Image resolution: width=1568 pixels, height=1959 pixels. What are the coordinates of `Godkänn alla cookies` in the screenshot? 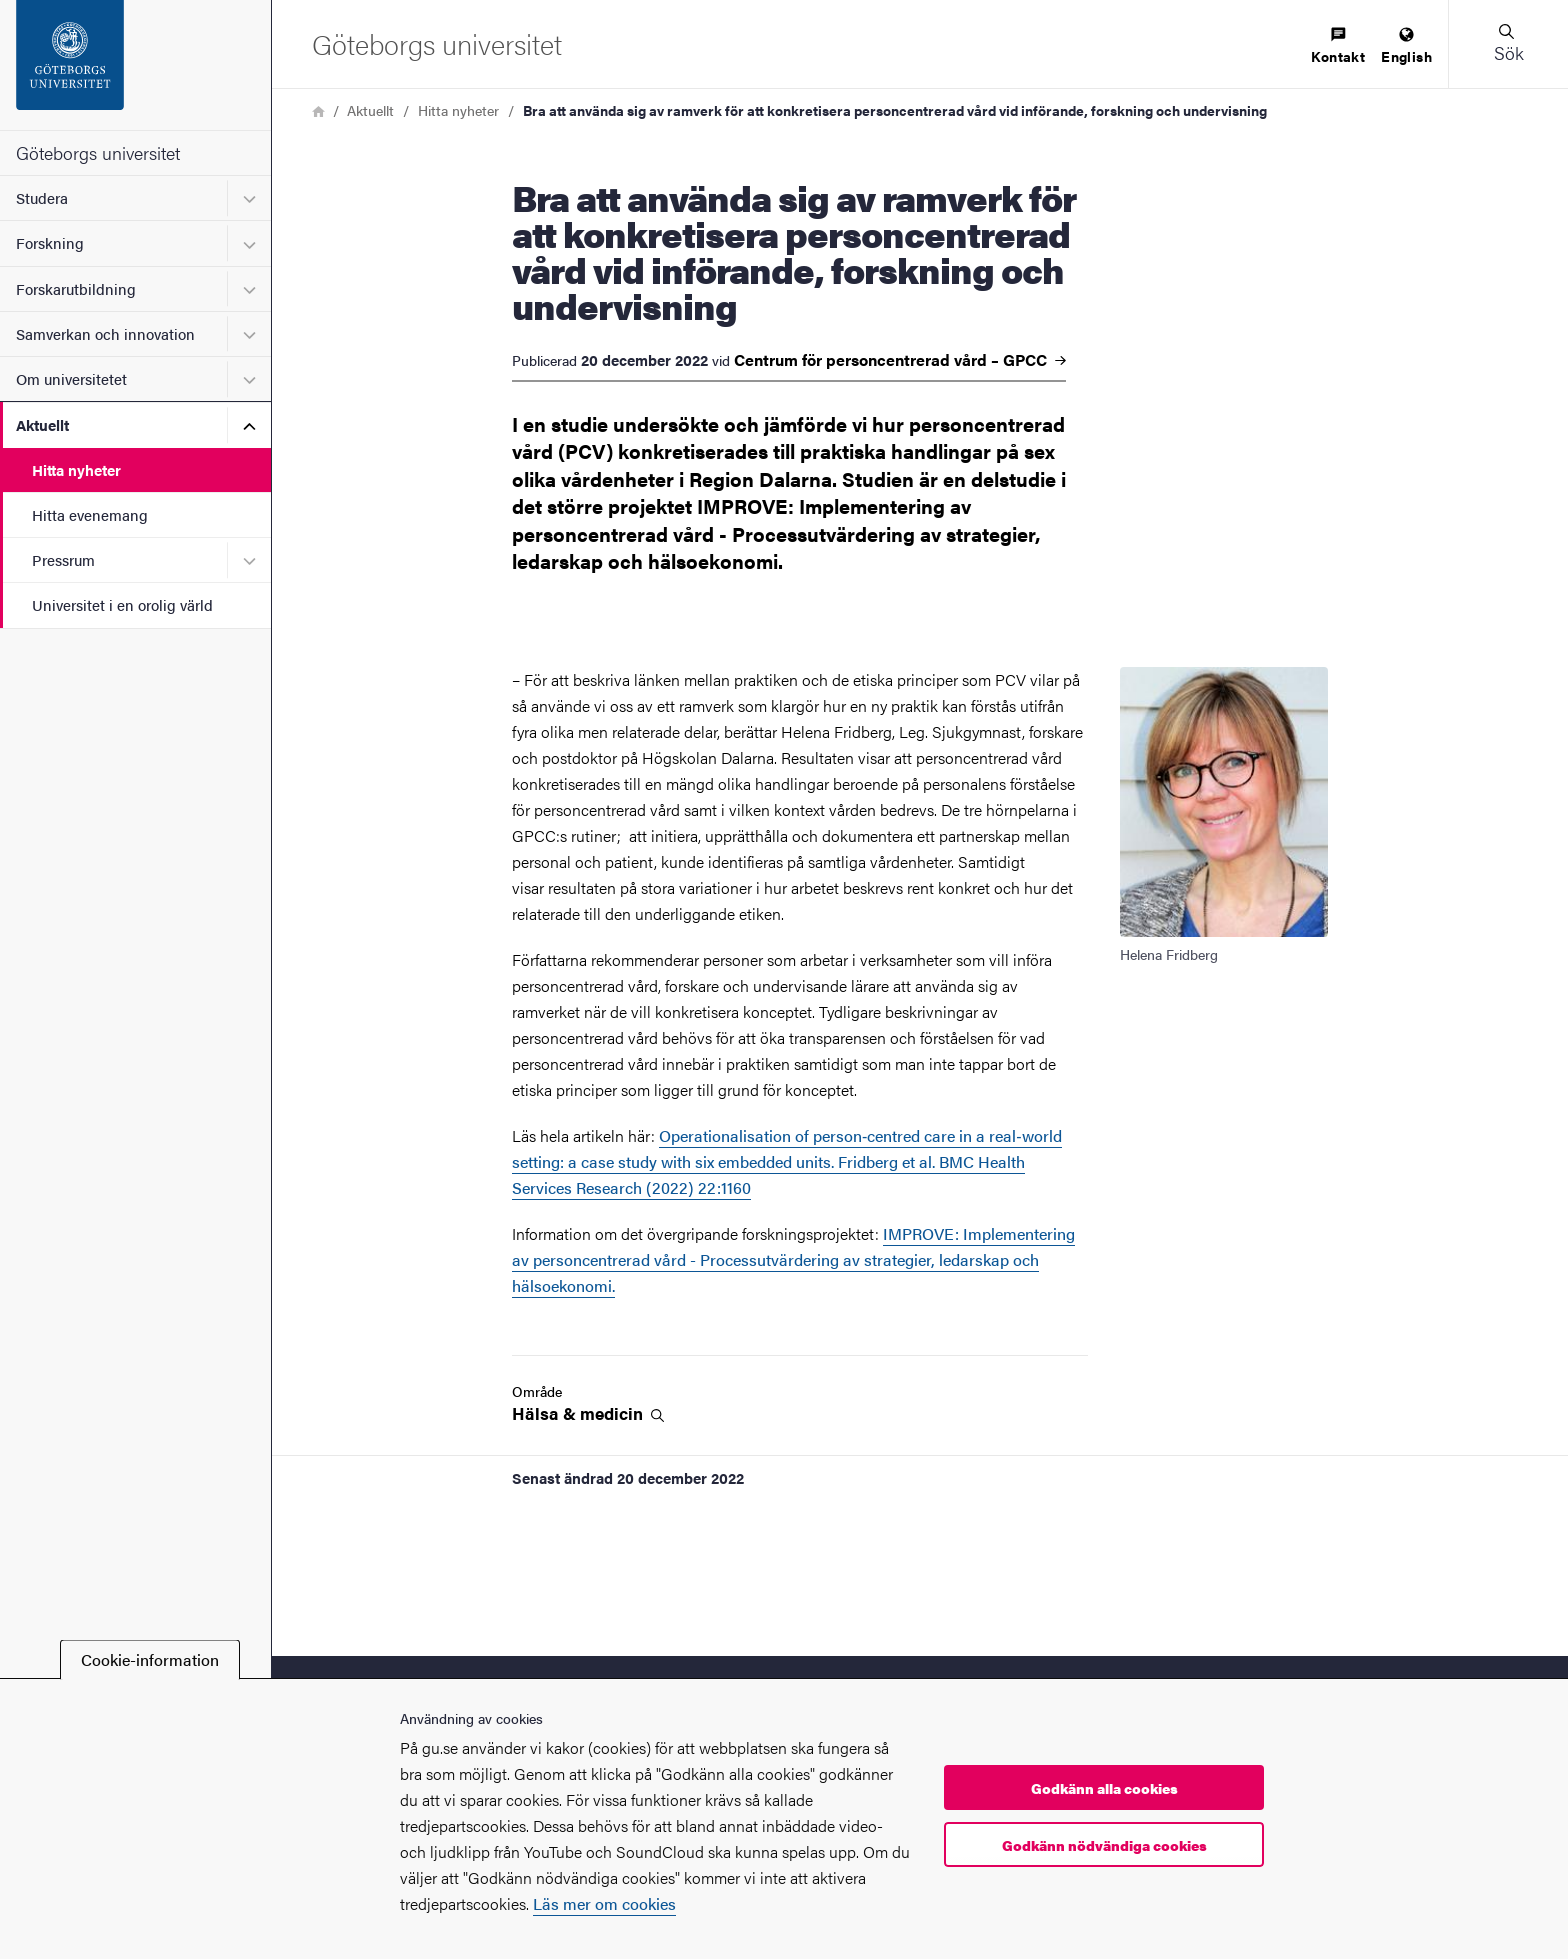 It's located at (1104, 1788).